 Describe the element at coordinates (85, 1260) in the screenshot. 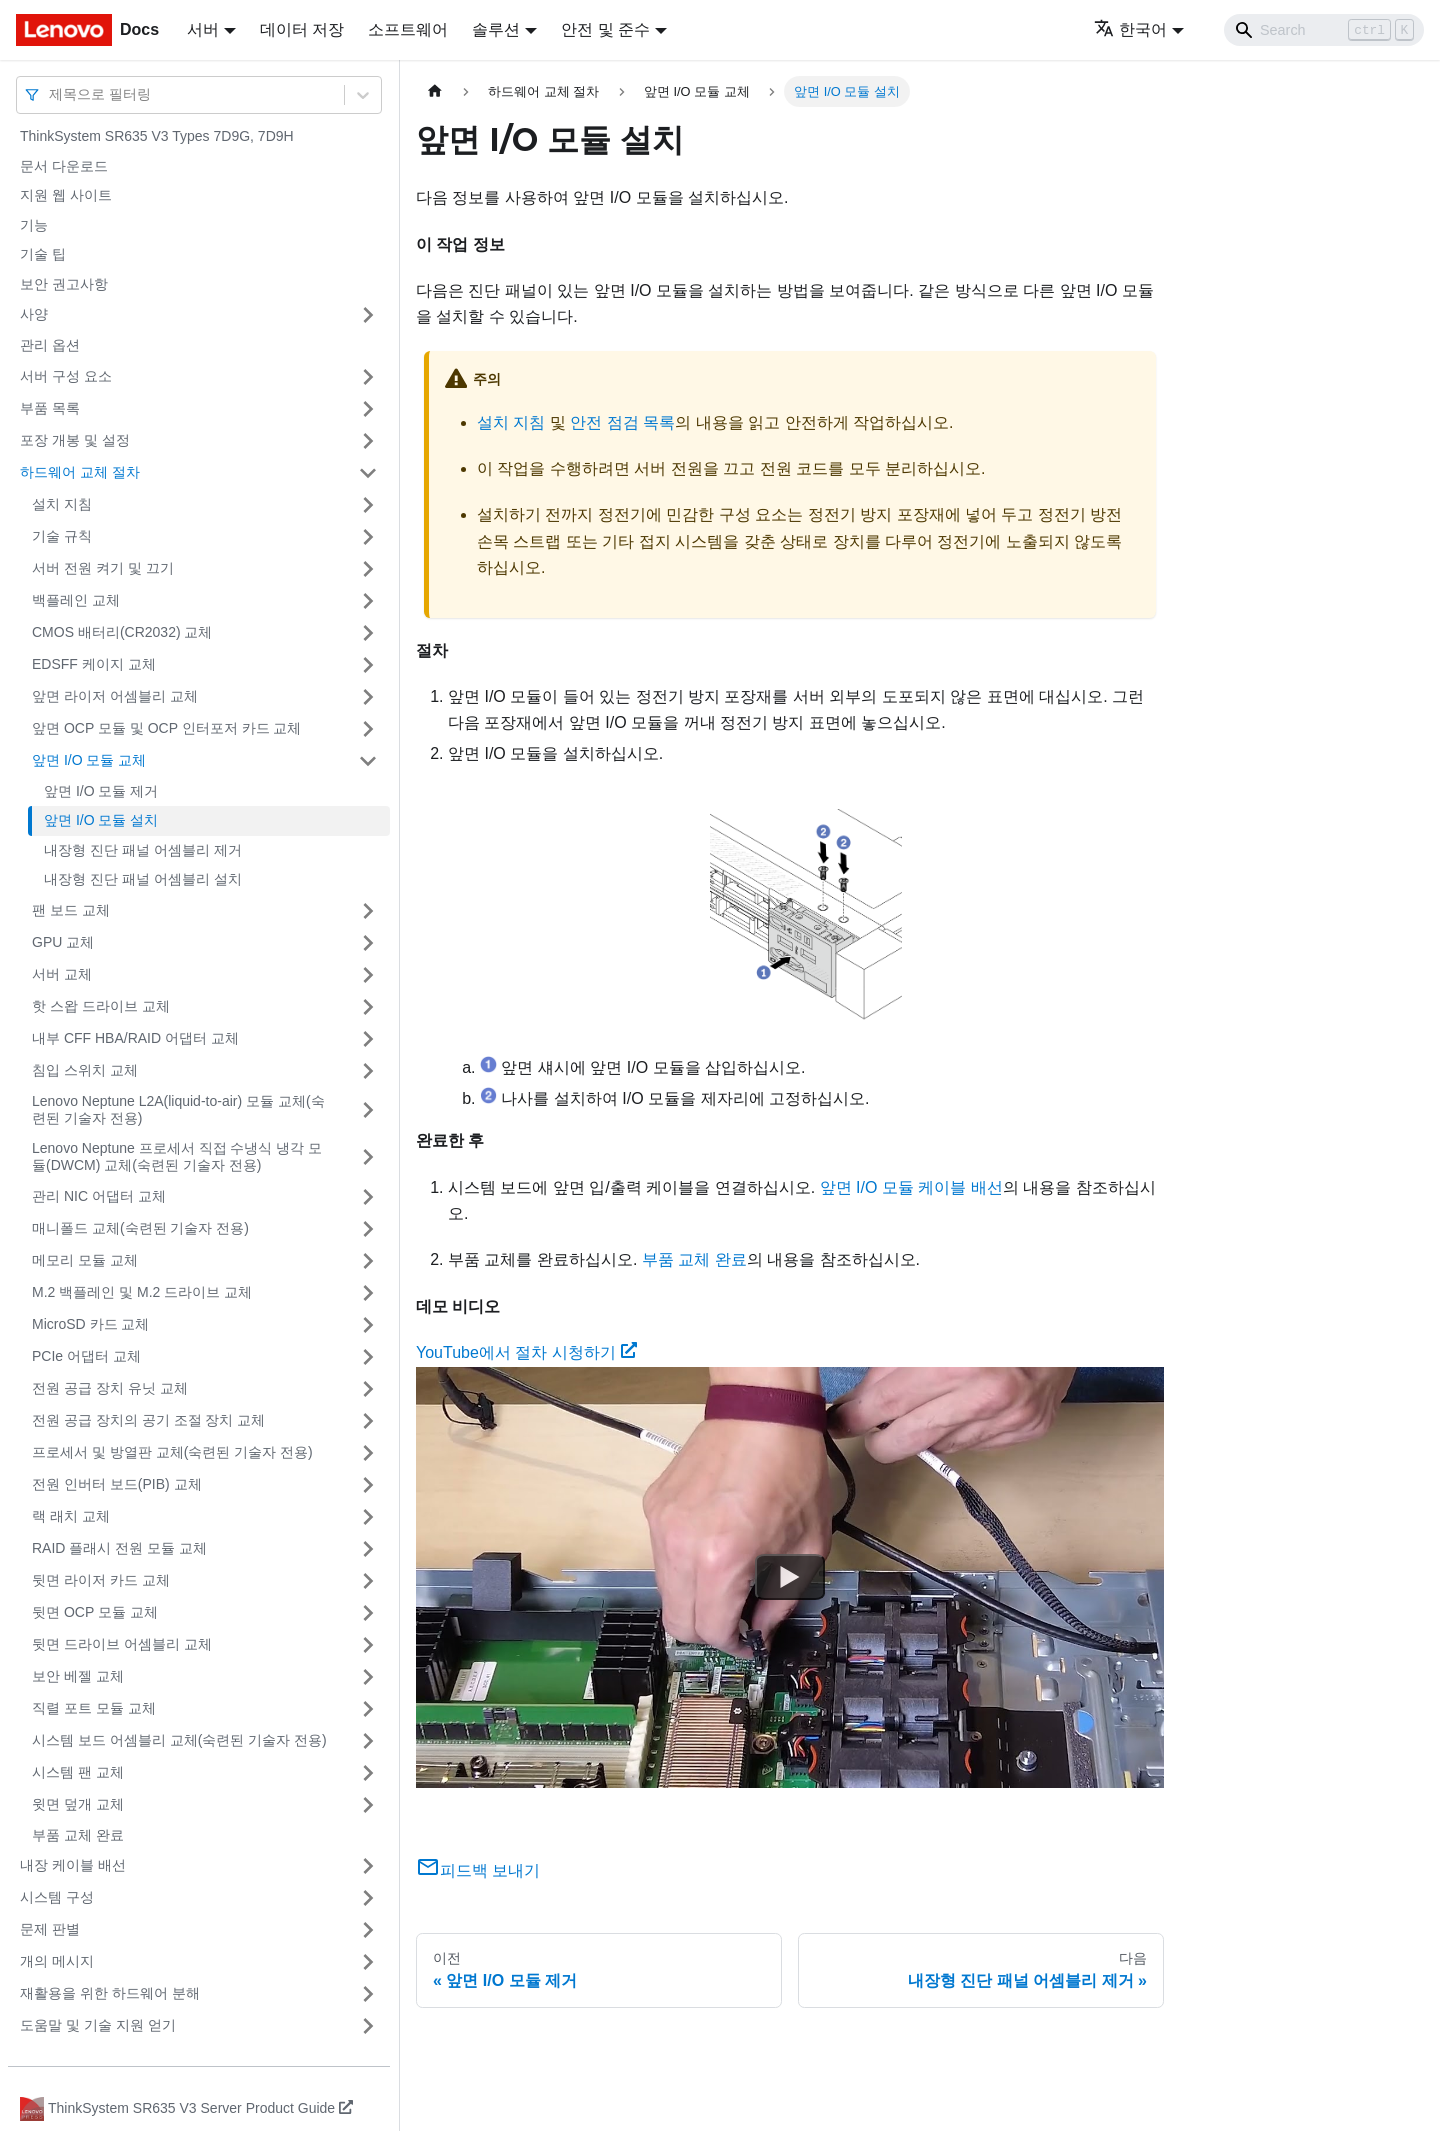

I see `메모리 모듈 교체` at that location.